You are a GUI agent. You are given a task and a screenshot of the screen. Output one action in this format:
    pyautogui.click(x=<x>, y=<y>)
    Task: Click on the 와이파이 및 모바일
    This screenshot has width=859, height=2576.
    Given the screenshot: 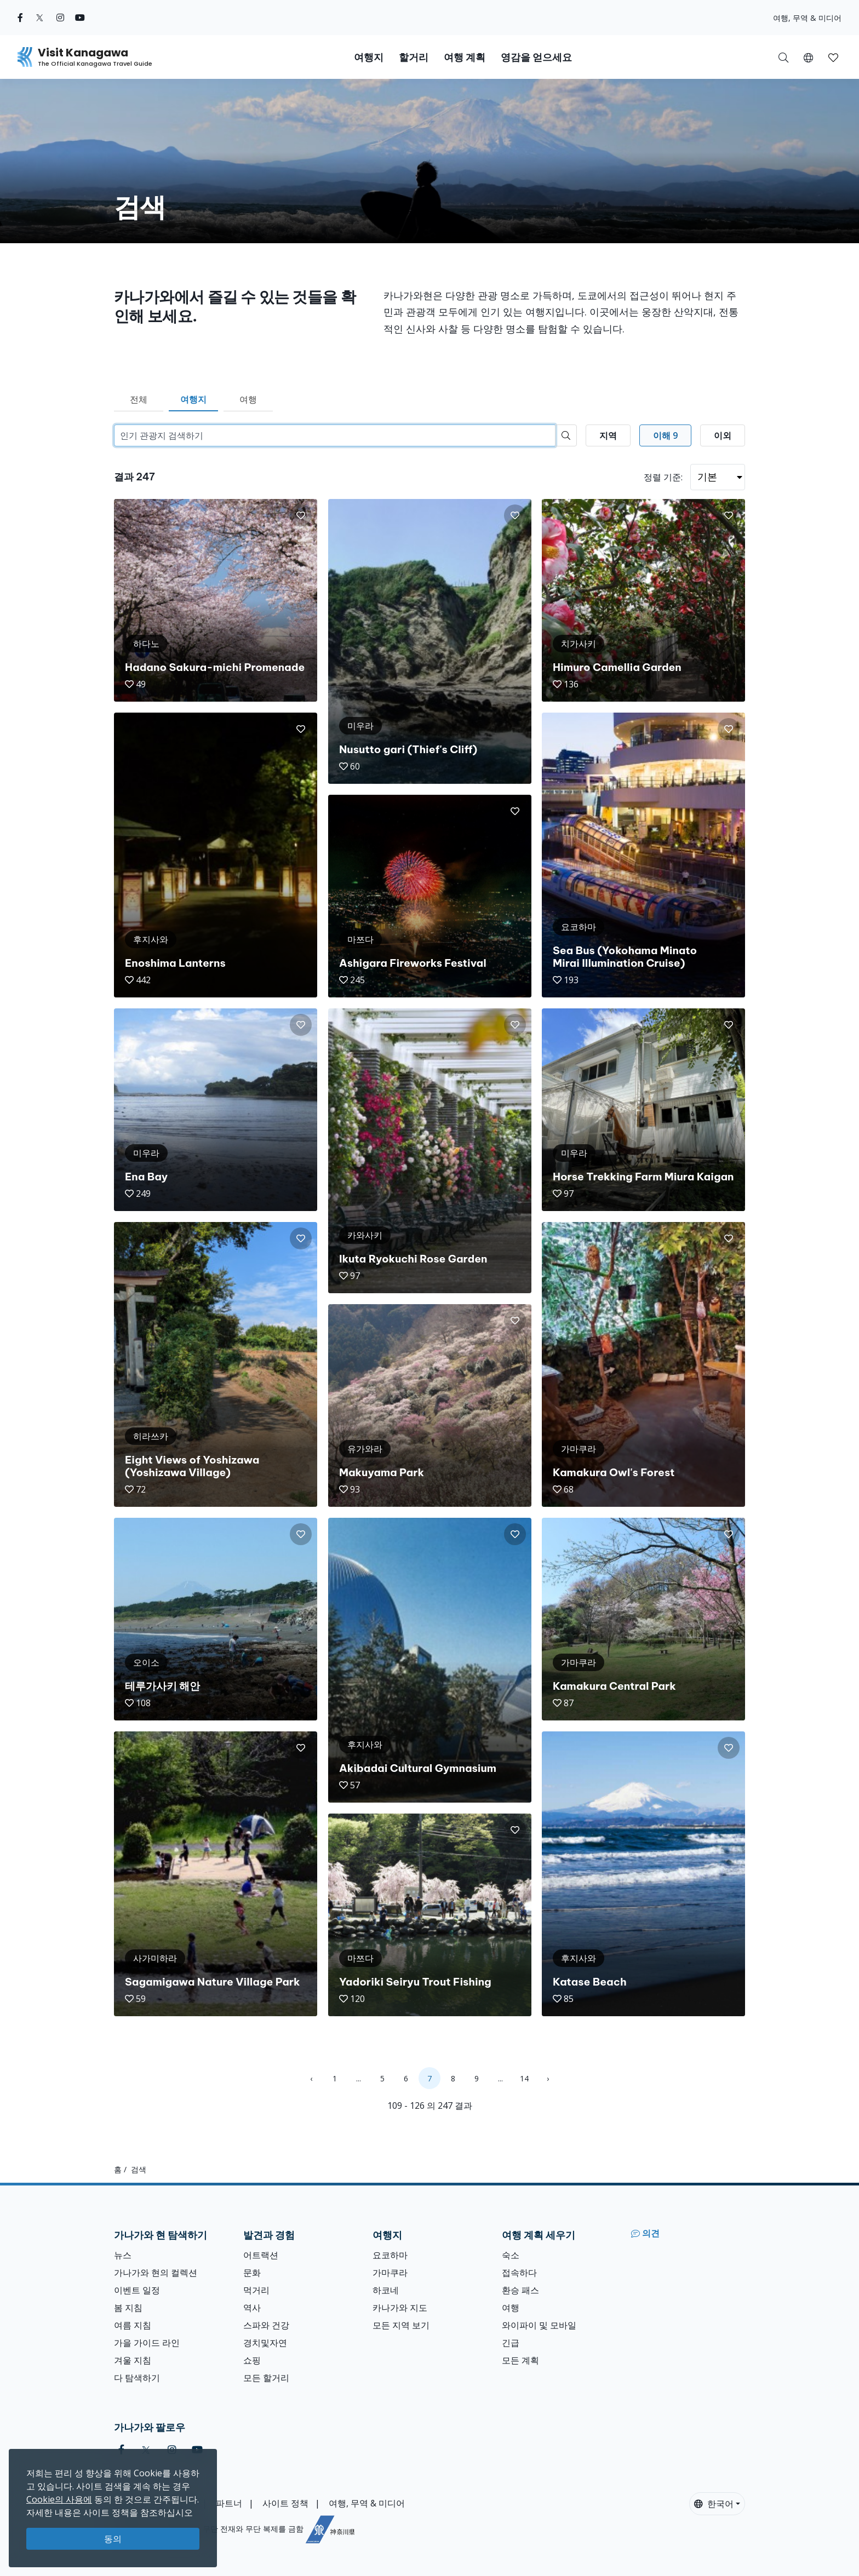 What is the action you would take?
    pyautogui.click(x=539, y=2325)
    